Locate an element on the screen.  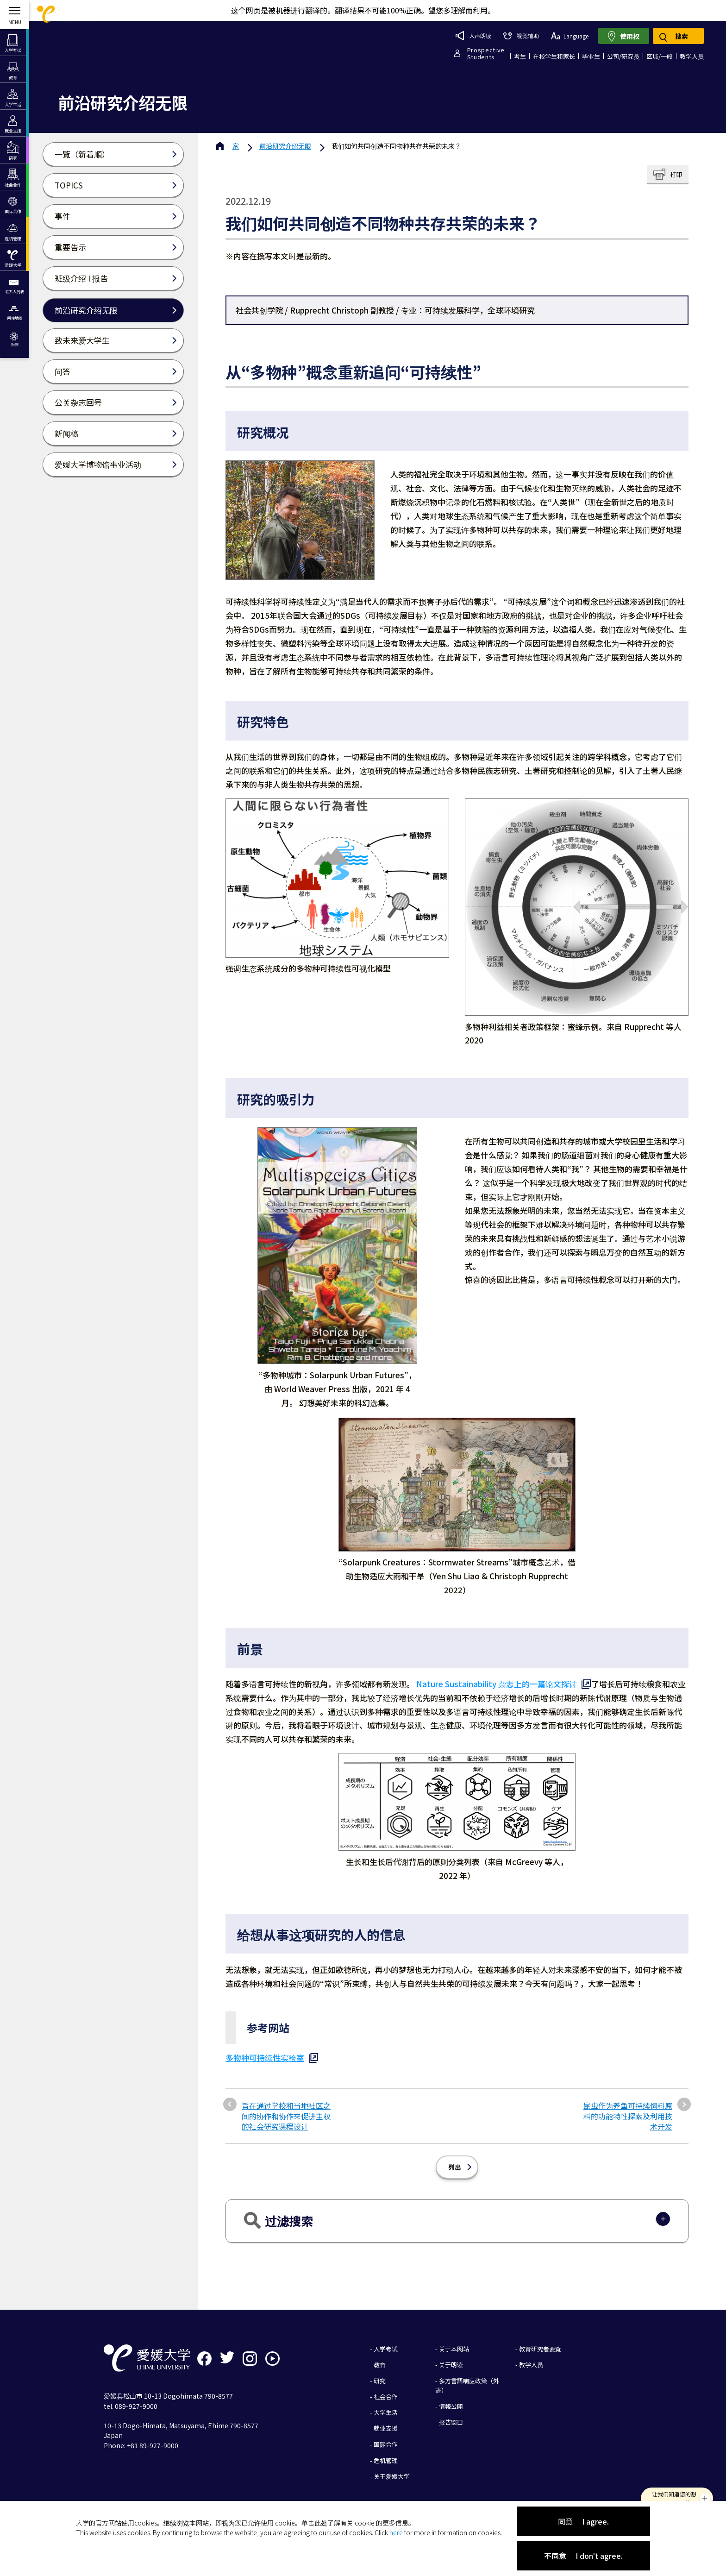
大声朗读 is located at coordinates (473, 35).